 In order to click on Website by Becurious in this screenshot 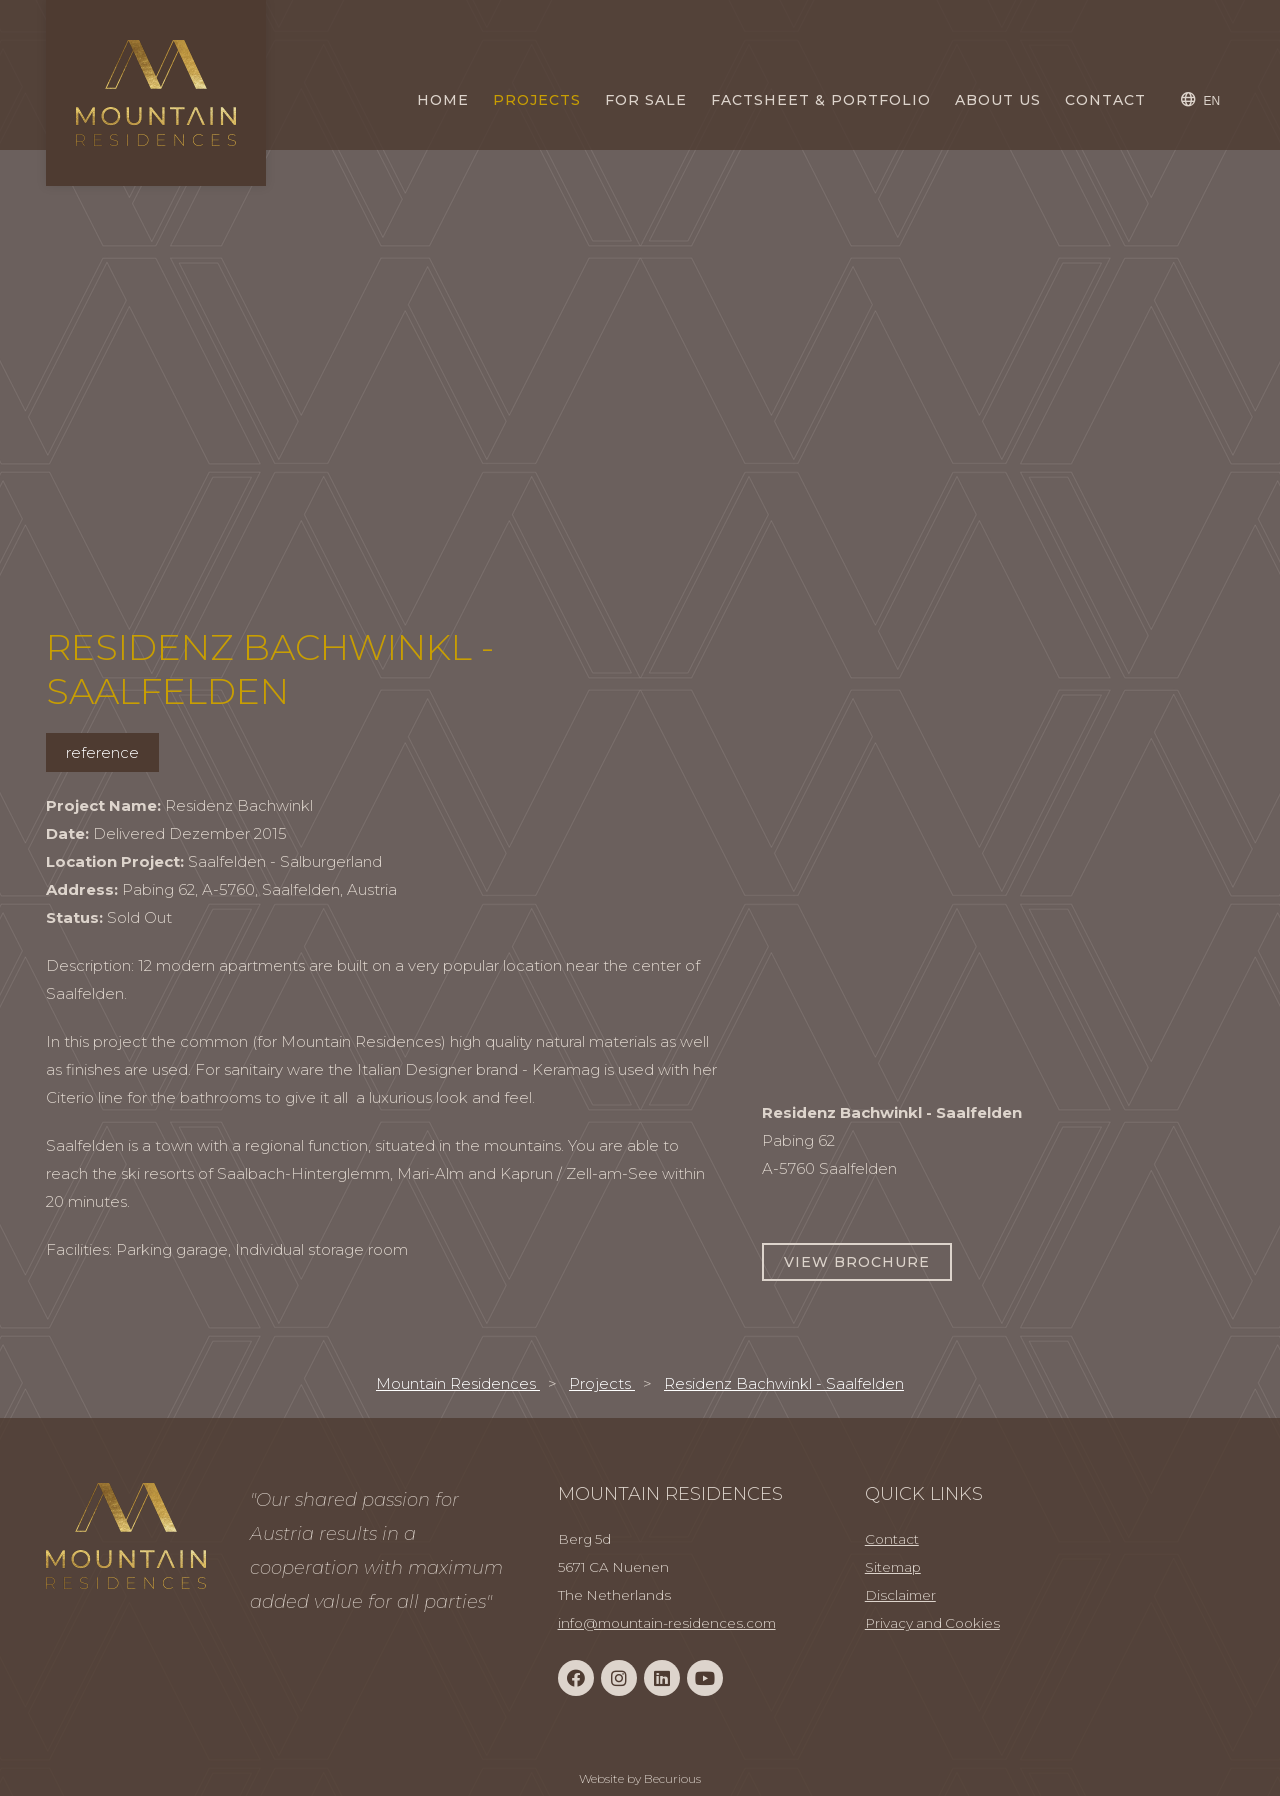, I will do `click(640, 1778)`.